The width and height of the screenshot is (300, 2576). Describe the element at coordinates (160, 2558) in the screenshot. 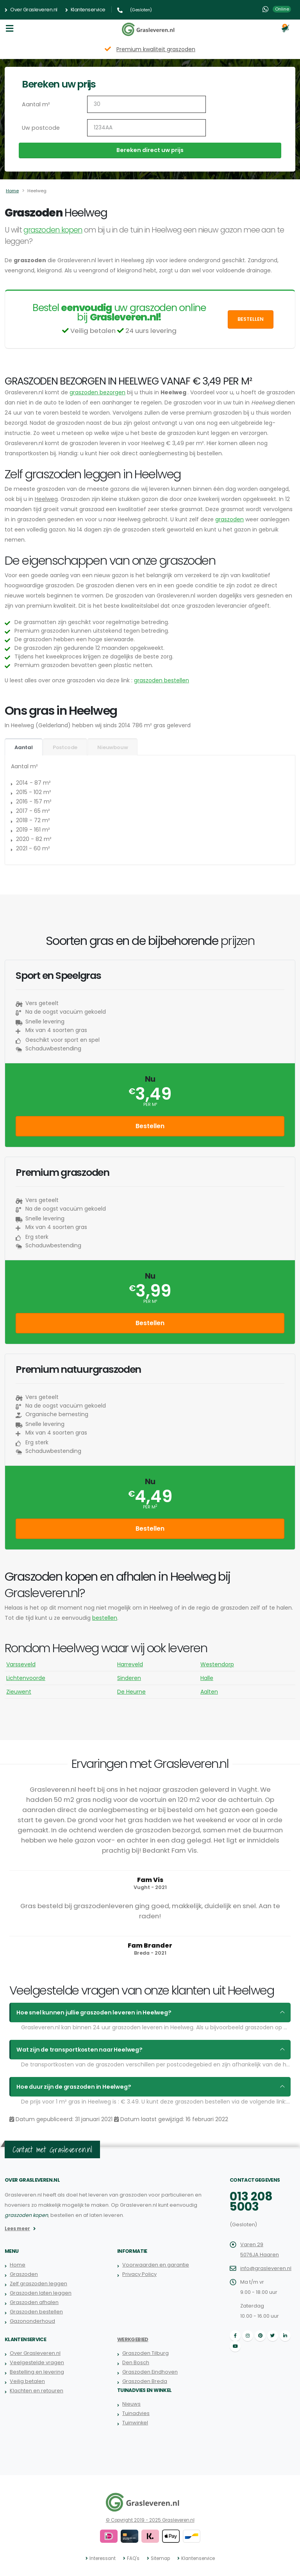

I see `Sitemap` at that location.